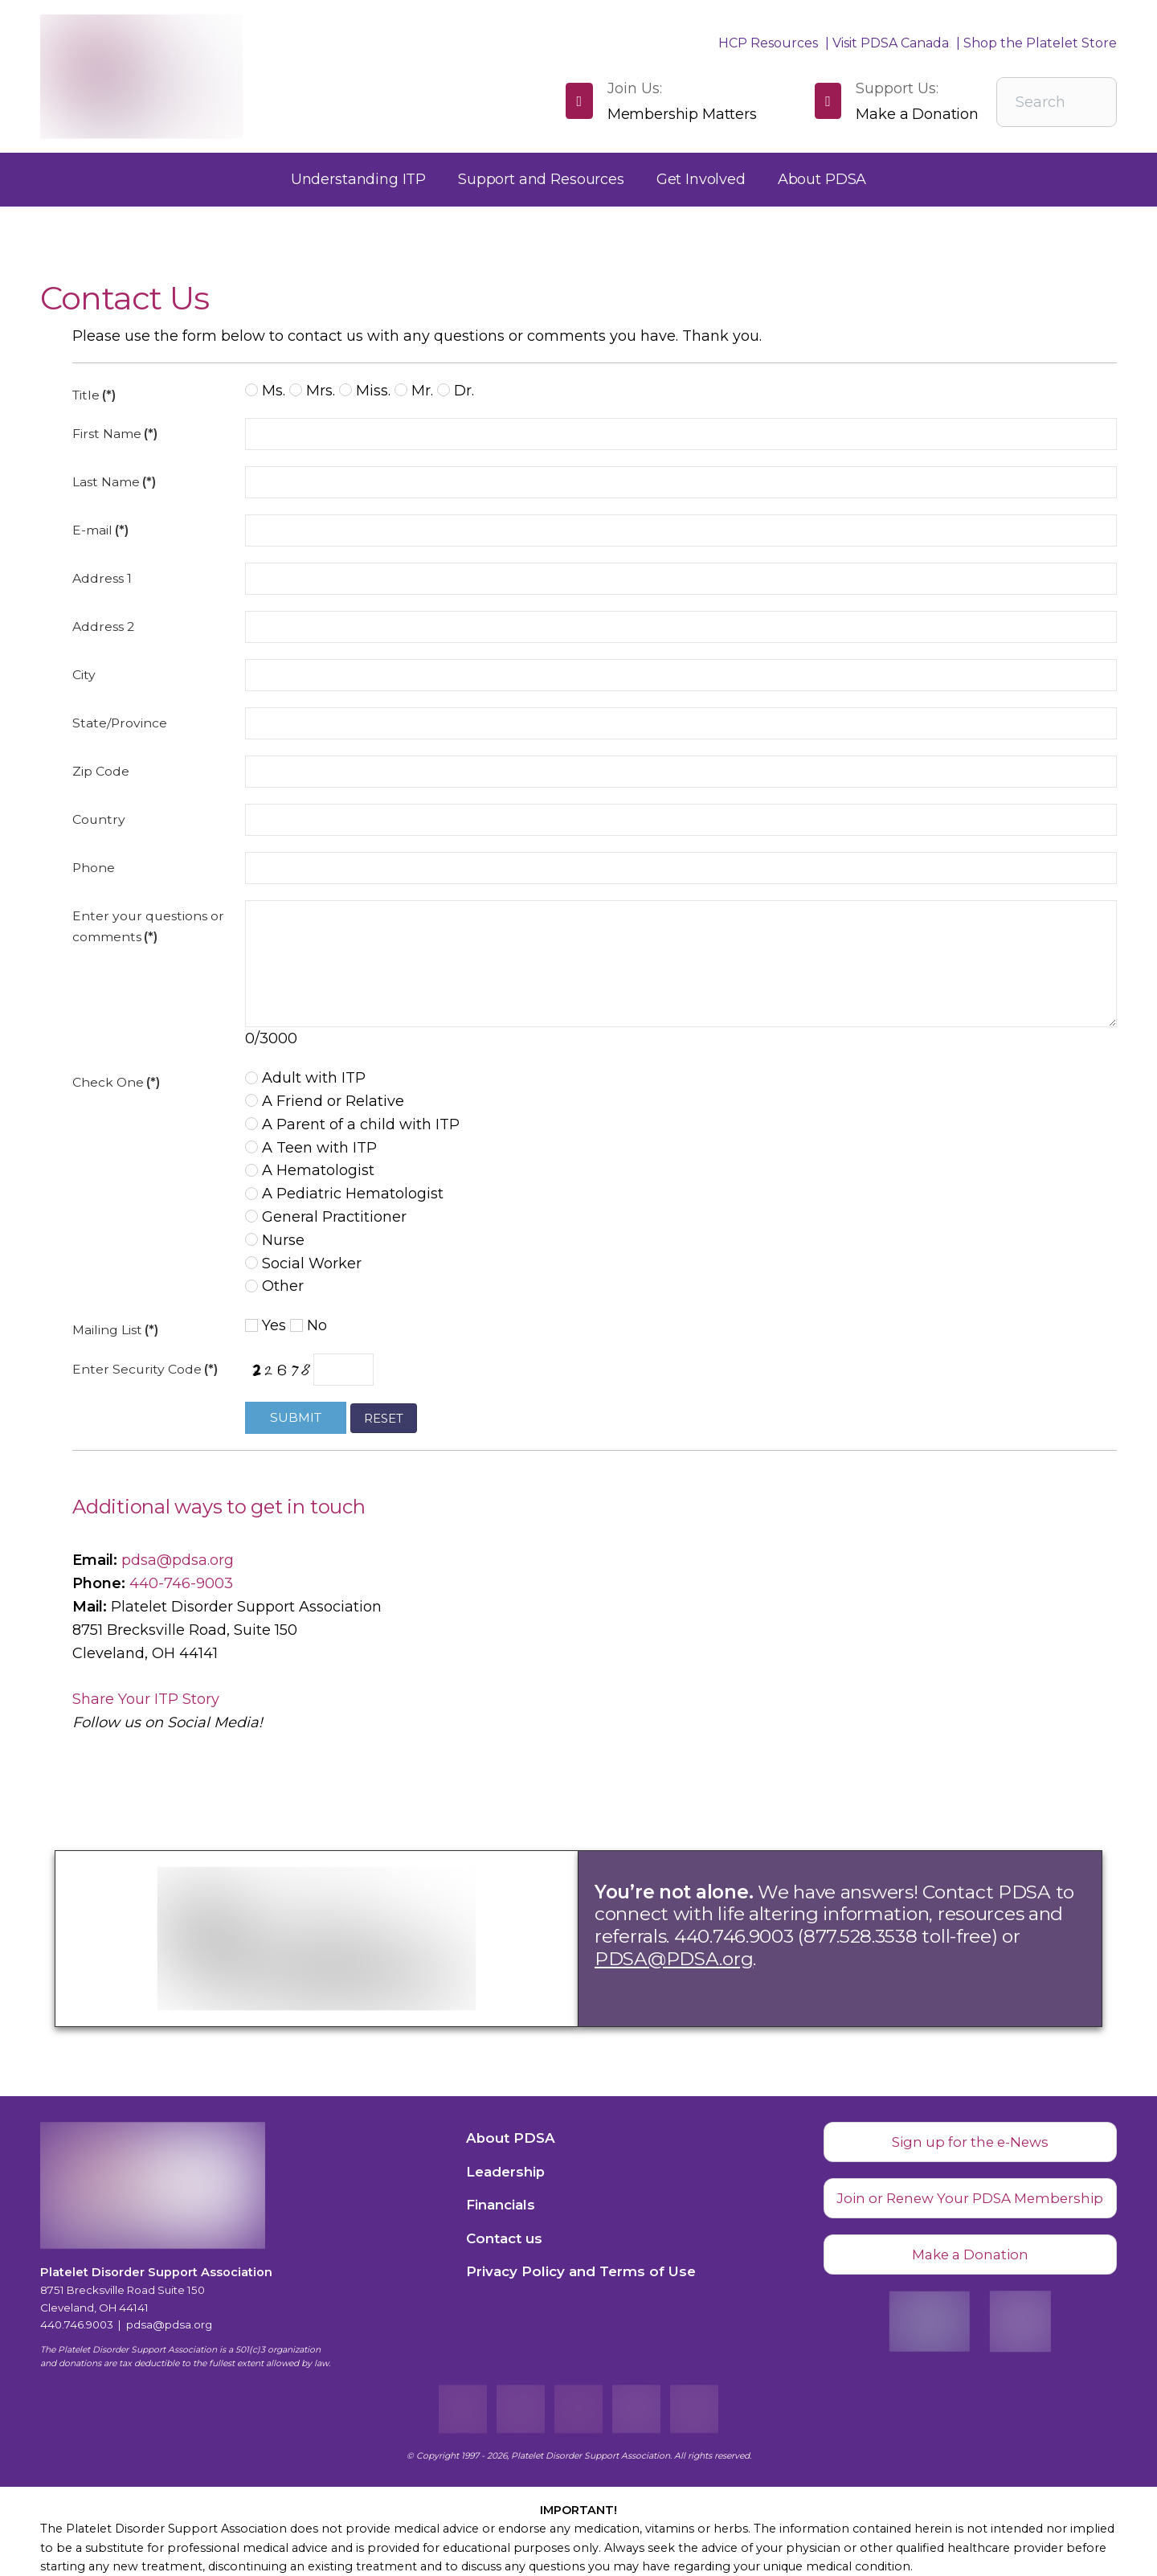 This screenshot has width=1157, height=2576. Describe the element at coordinates (181, 1583) in the screenshot. I see `440-746-9003` at that location.